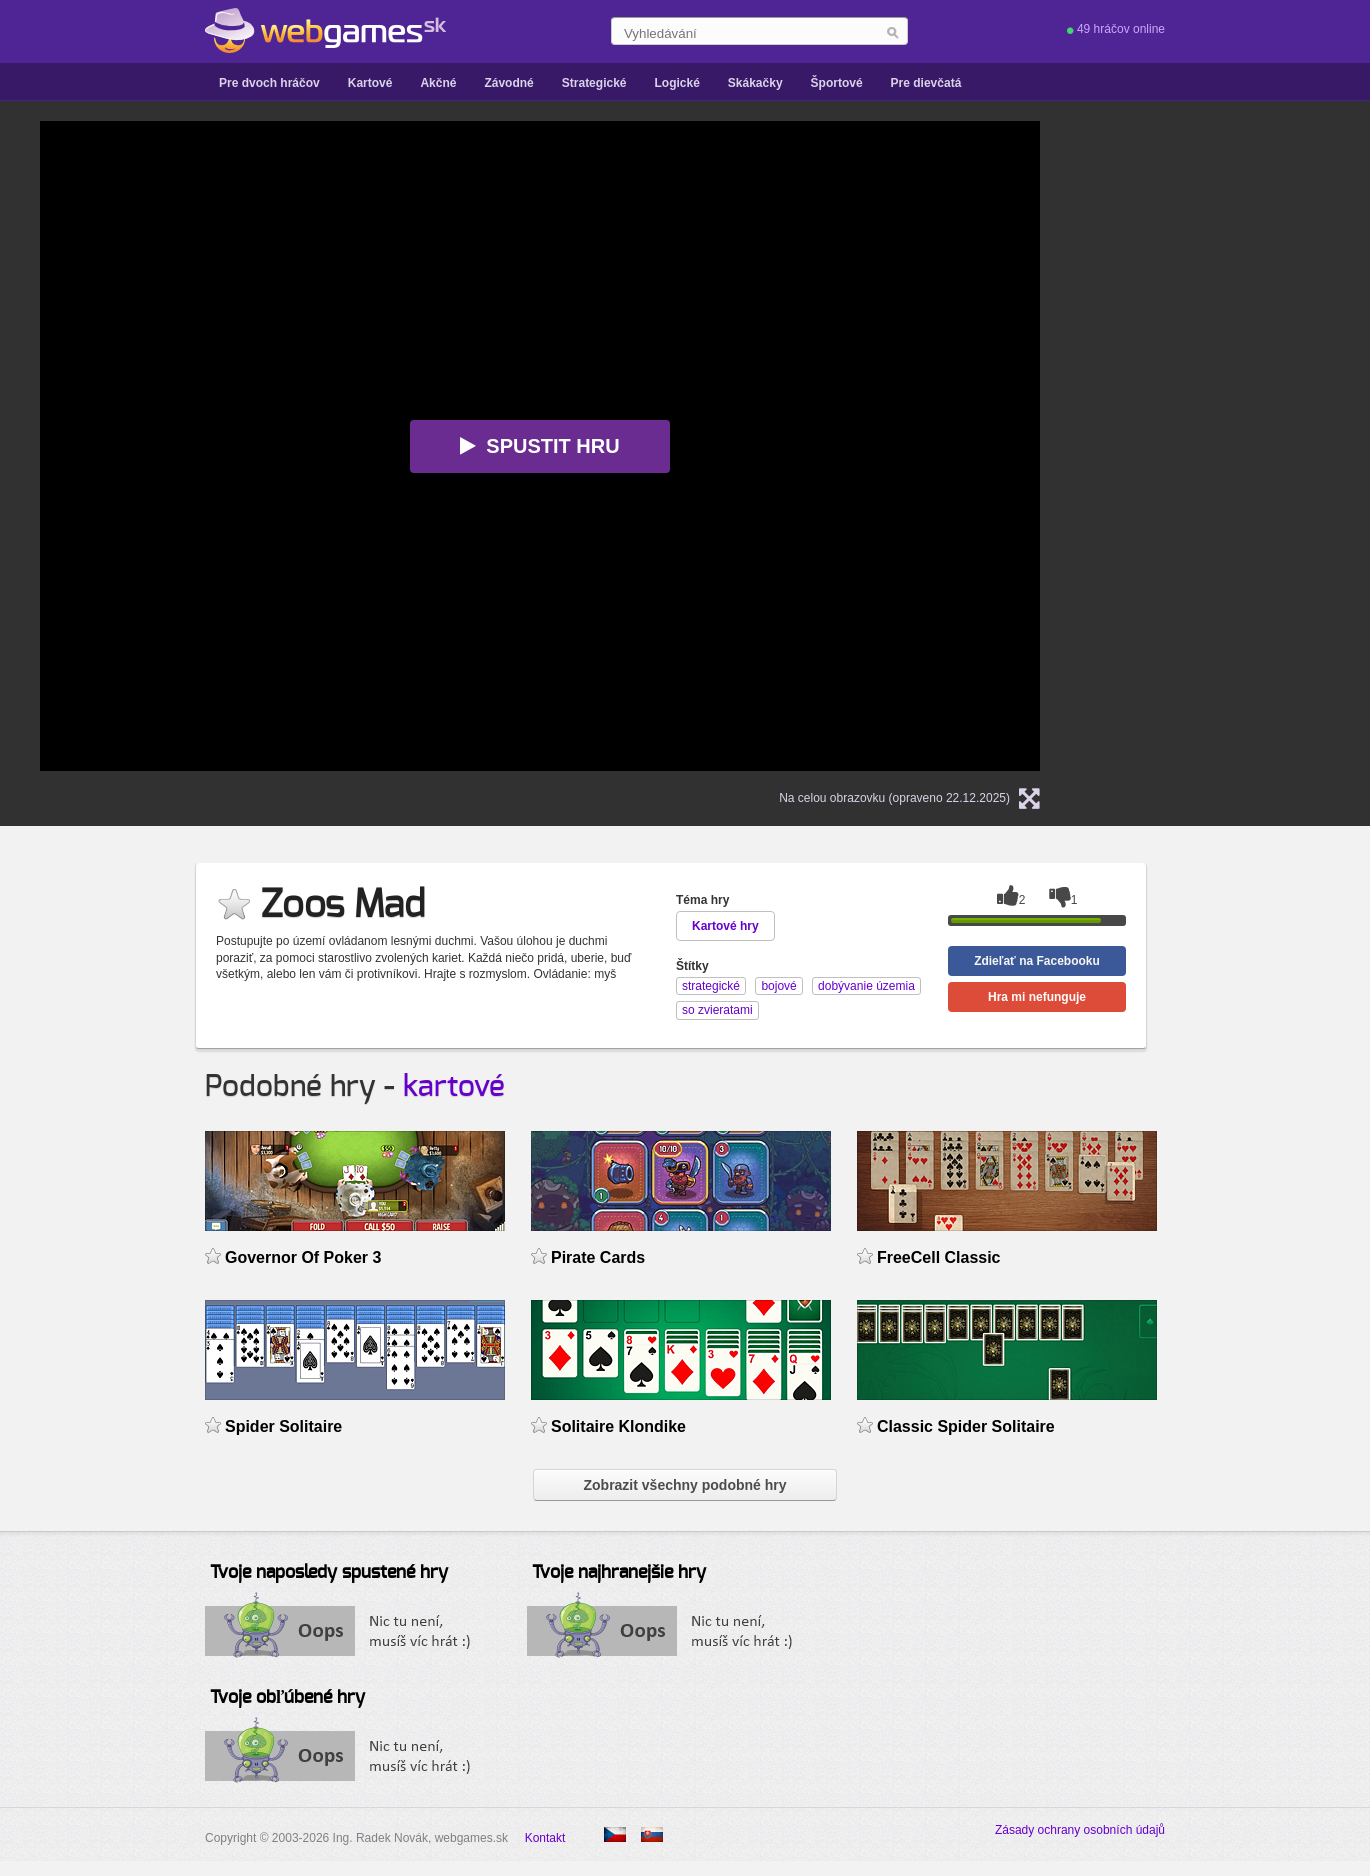  Describe the element at coordinates (1037, 997) in the screenshot. I see `Hra mi nefunguje` at that location.